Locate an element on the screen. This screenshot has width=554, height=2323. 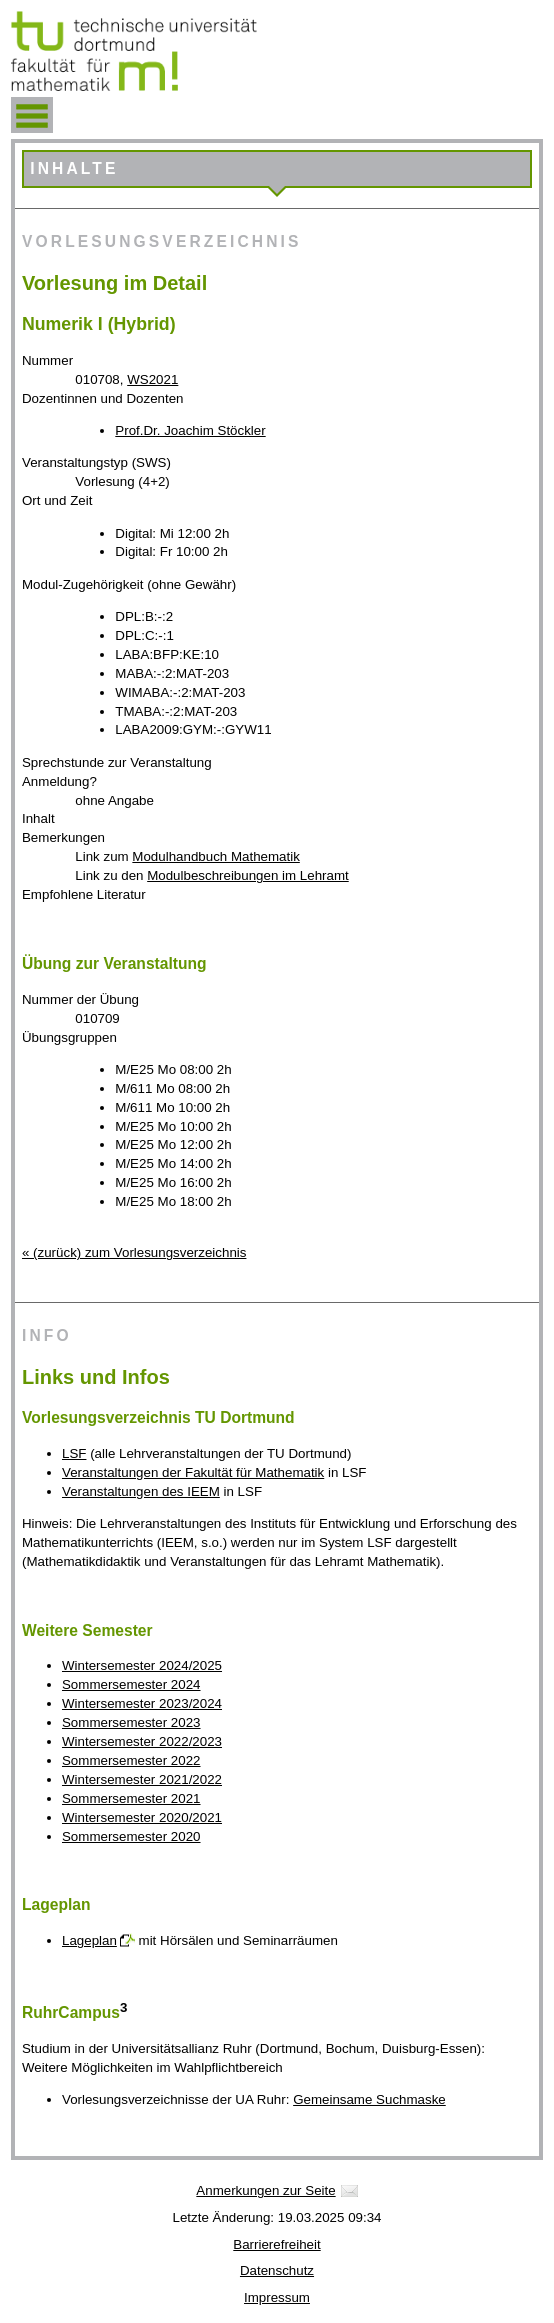
Gemeinsame Suchmaske is located at coordinates (369, 2099).